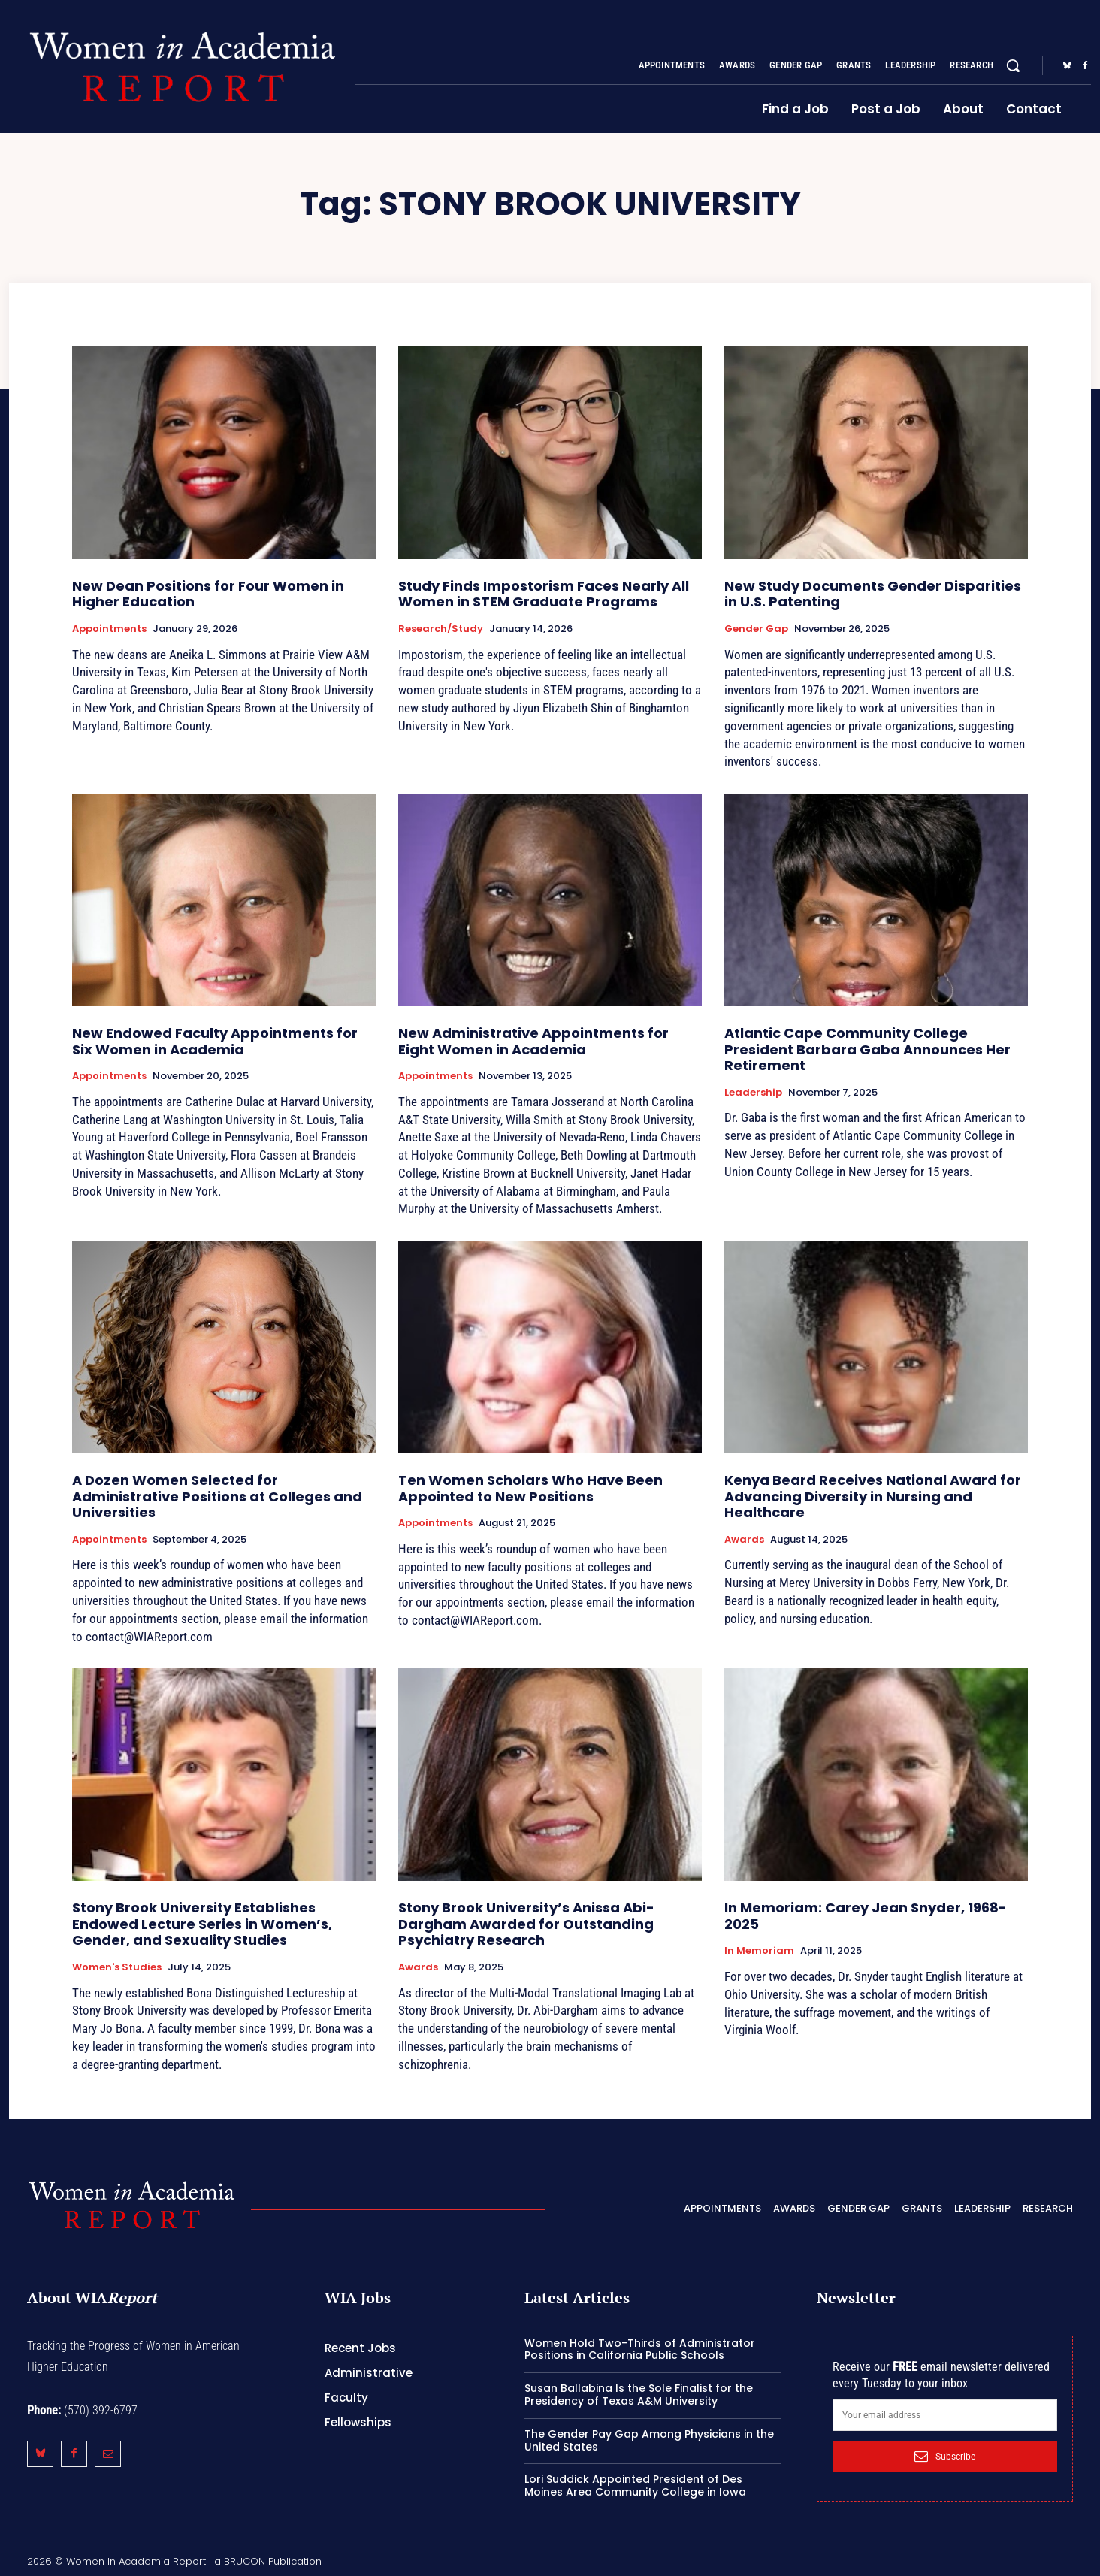 This screenshot has width=1100, height=2576. I want to click on Stony Brook University Establishes Endowed Lecture Series in Women’s, Gender, and Sexuality Studies, so click(202, 1923).